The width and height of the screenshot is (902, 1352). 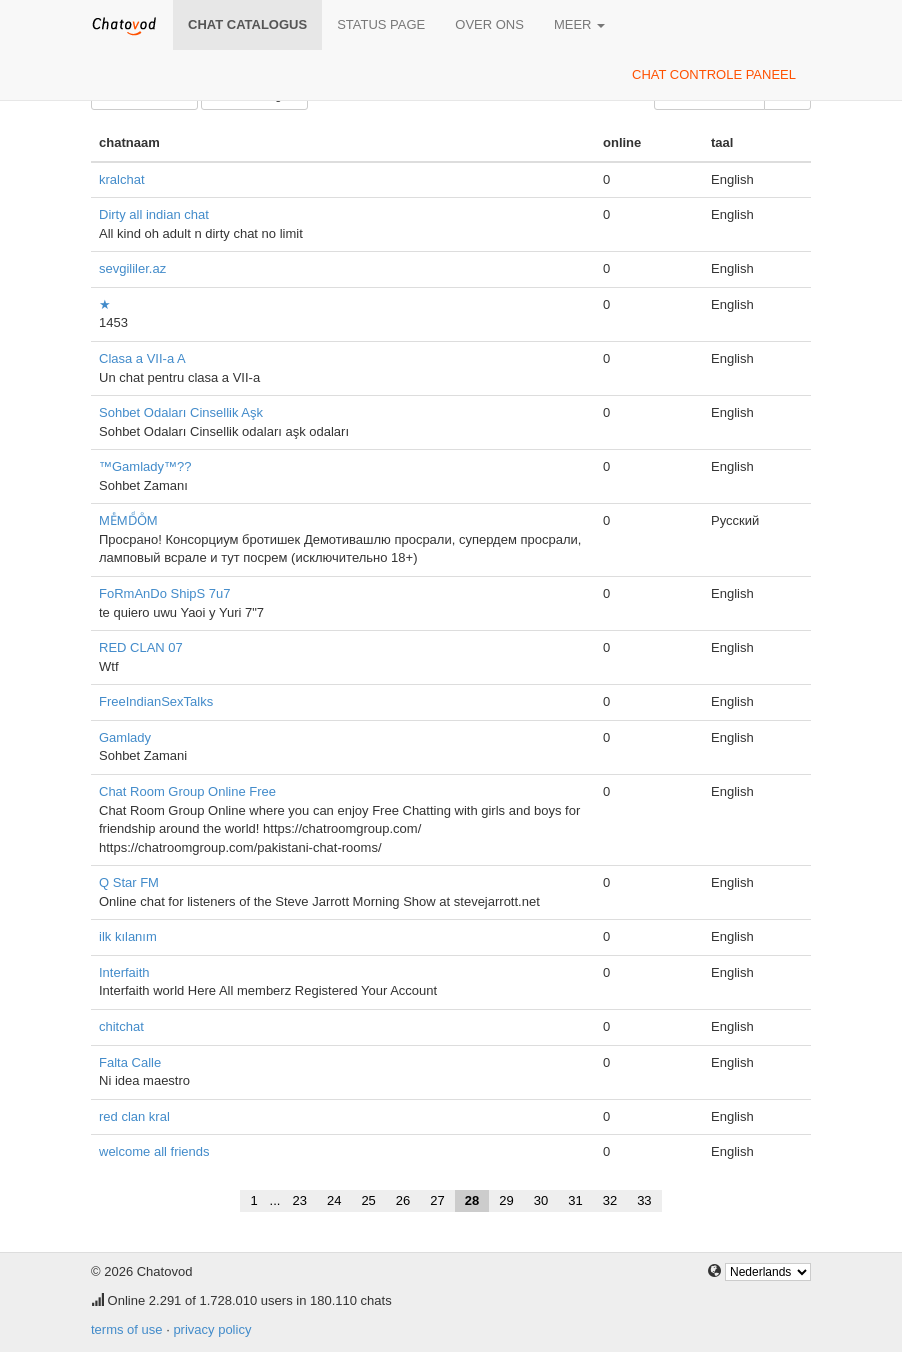 I want to click on ilk kılanım, so click(x=128, y=936).